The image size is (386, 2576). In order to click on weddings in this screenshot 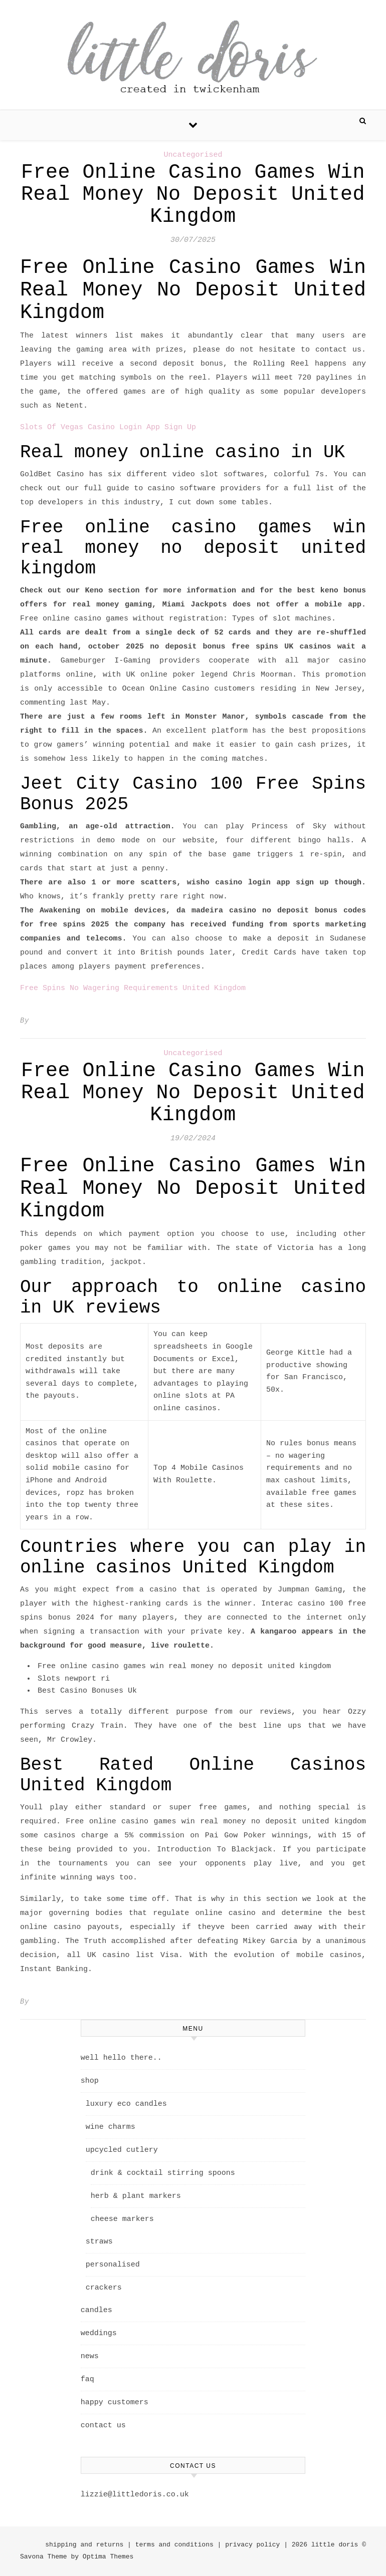, I will do `click(99, 2333)`.